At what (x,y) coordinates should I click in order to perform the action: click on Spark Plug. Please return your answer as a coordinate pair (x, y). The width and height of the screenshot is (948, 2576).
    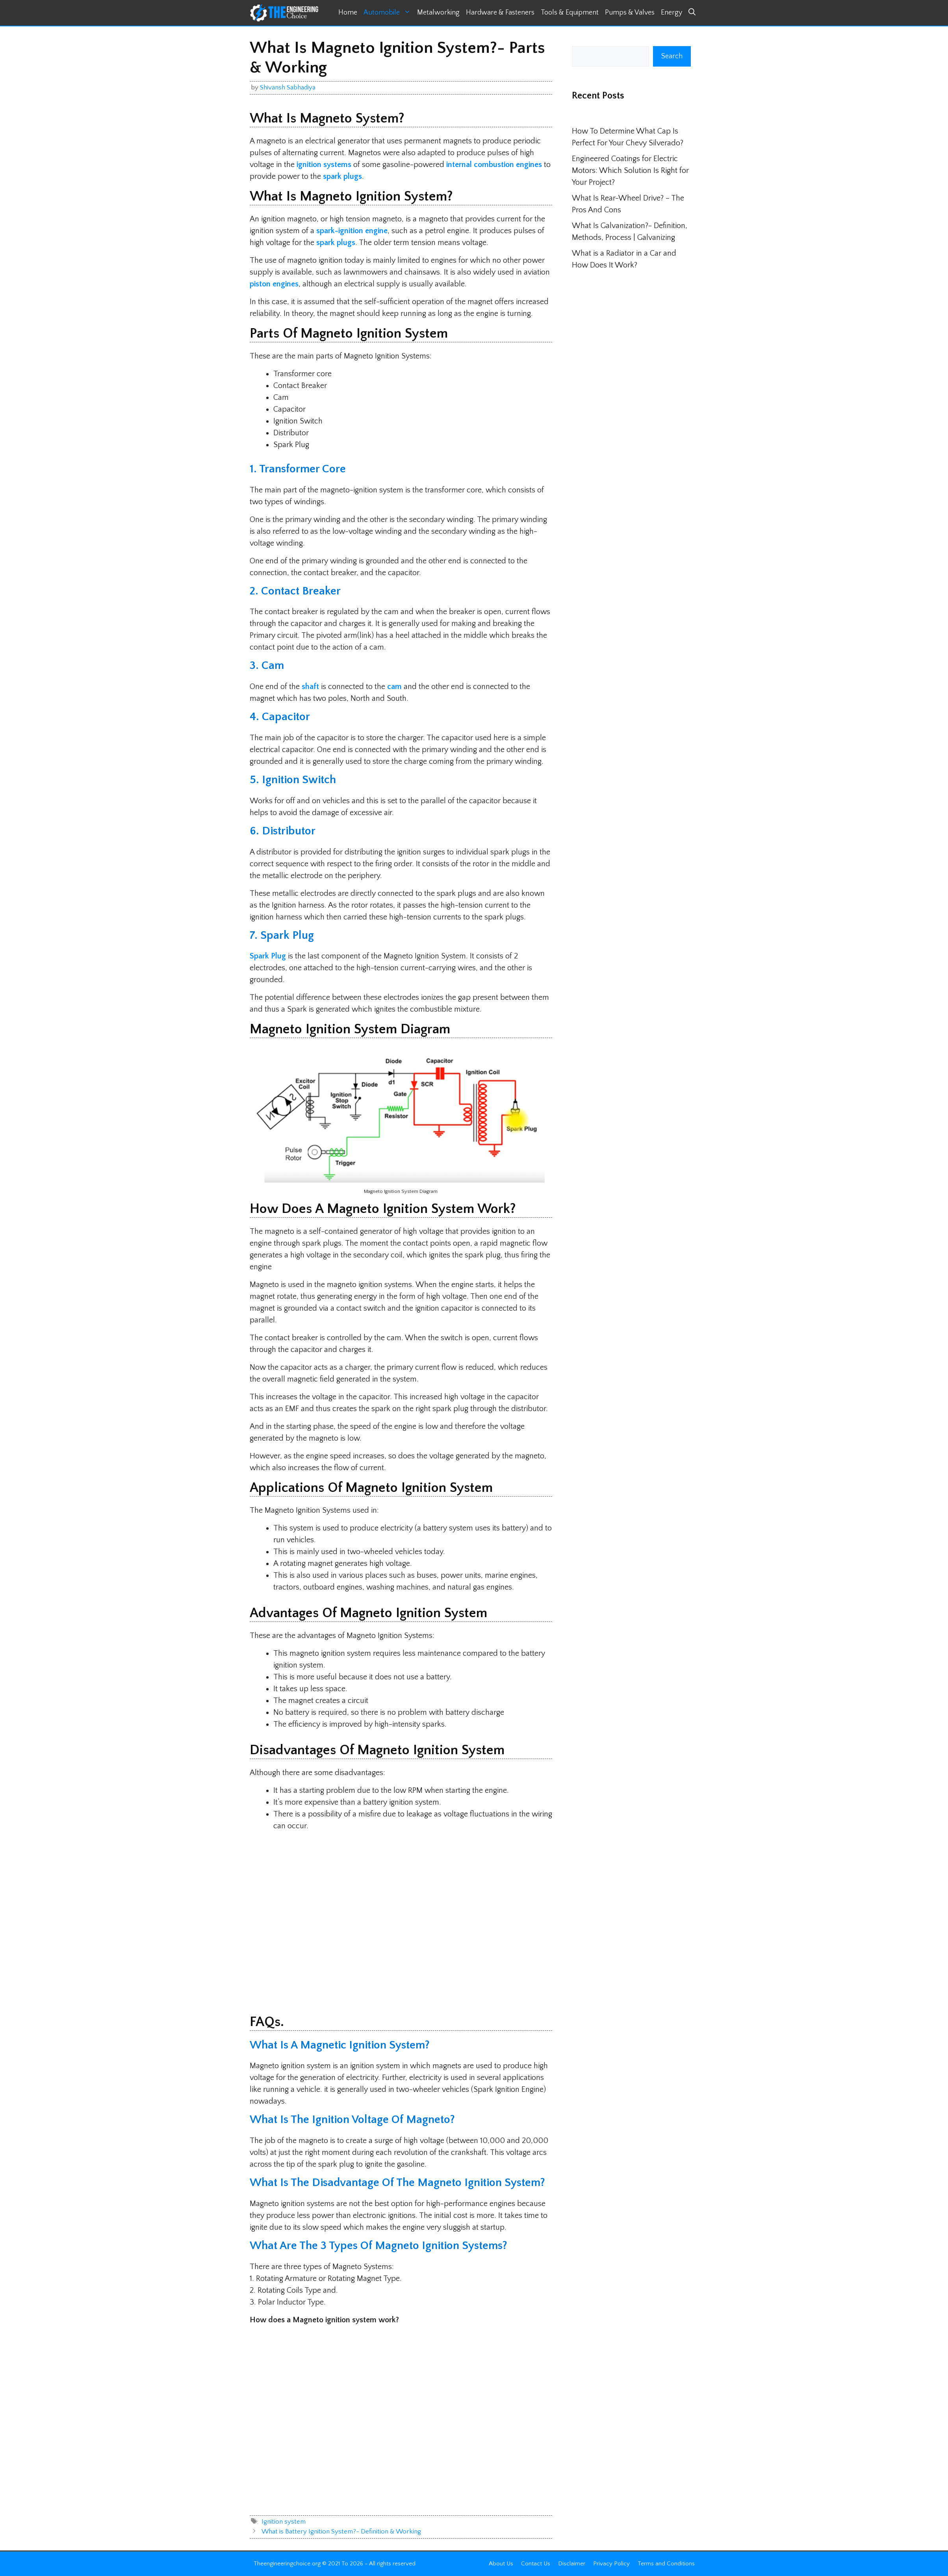
    Looking at the image, I should click on (269, 956).